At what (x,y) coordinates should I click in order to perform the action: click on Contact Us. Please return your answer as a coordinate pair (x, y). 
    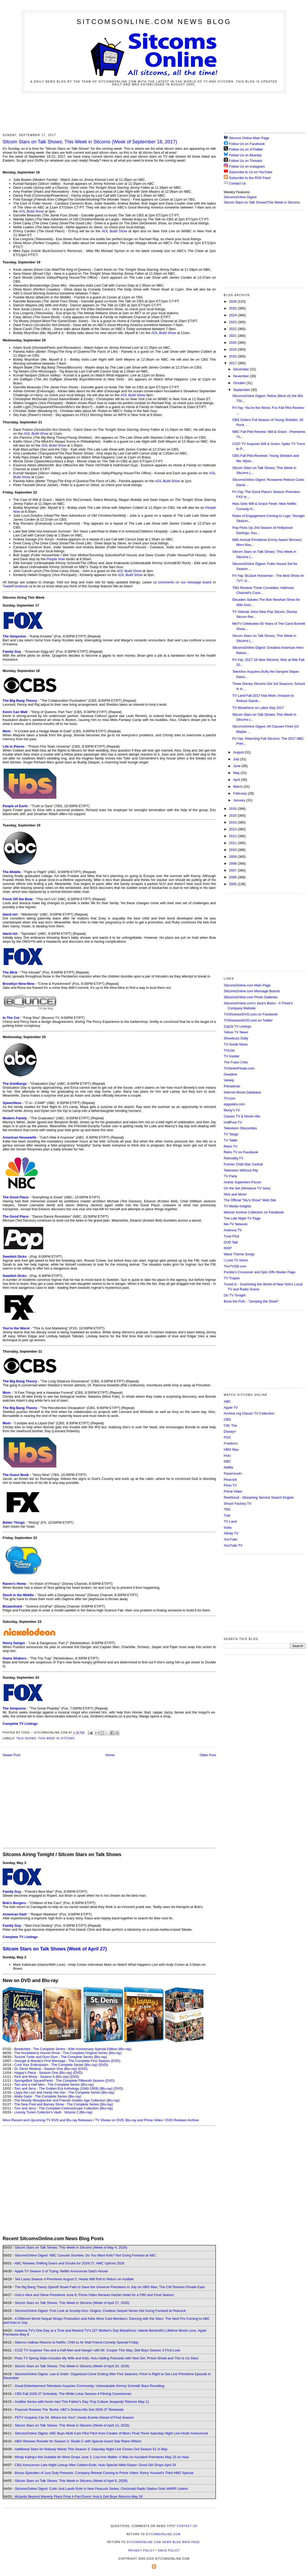
    Looking at the image, I should click on (235, 183).